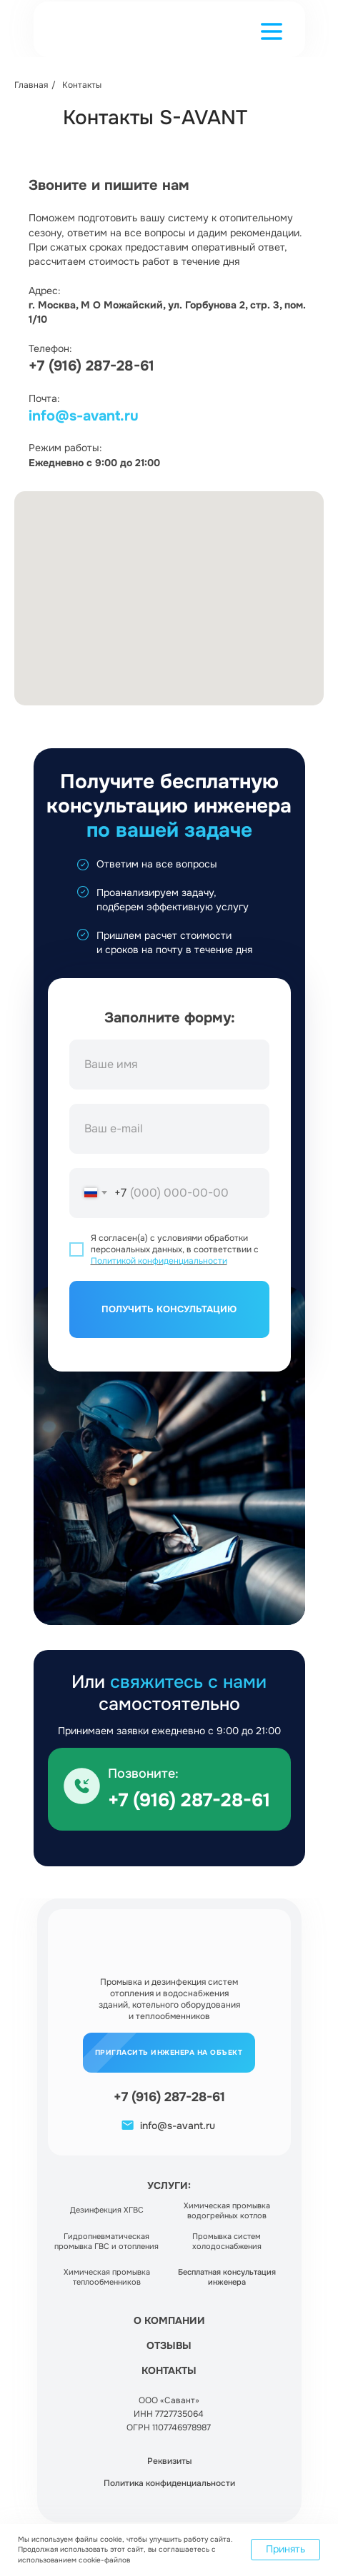  I want to click on ПОЛУЧИТЬ КОНСУЛЬТАЦИЮ, so click(169, 1309).